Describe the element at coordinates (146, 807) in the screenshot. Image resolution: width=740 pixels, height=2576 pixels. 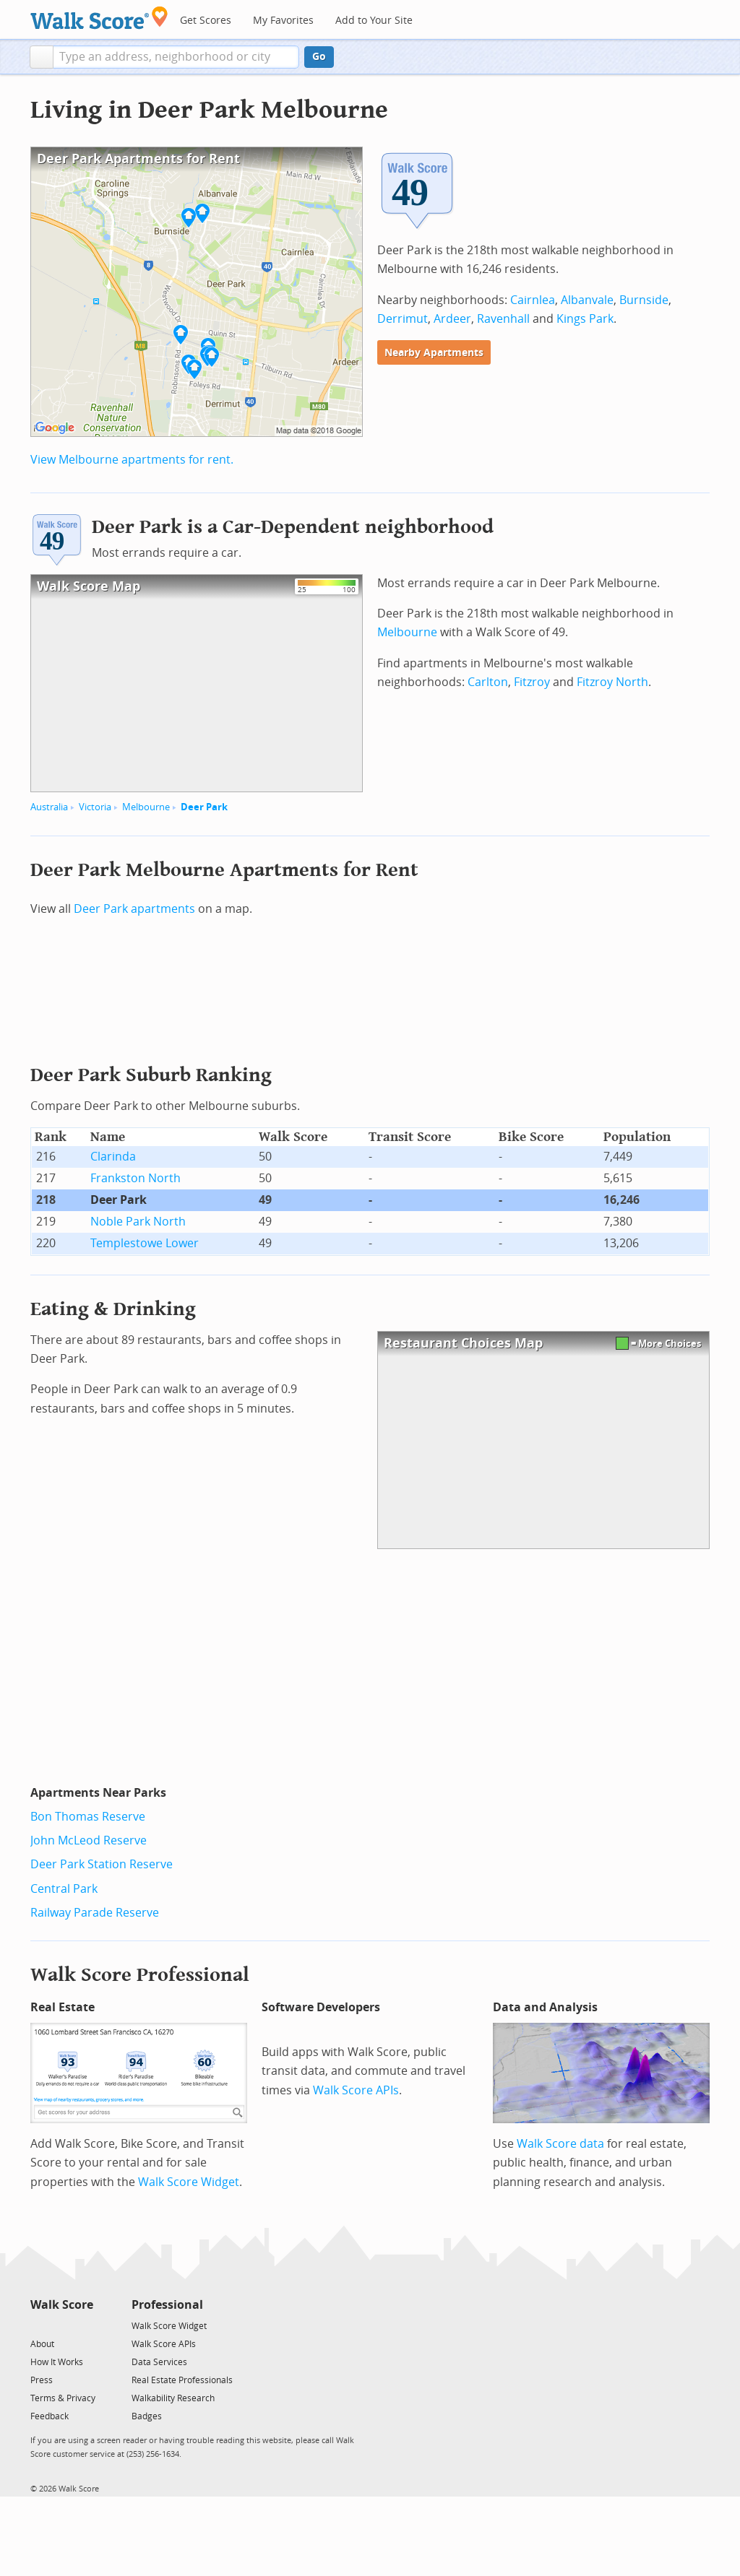
I see `Melbourne` at that location.